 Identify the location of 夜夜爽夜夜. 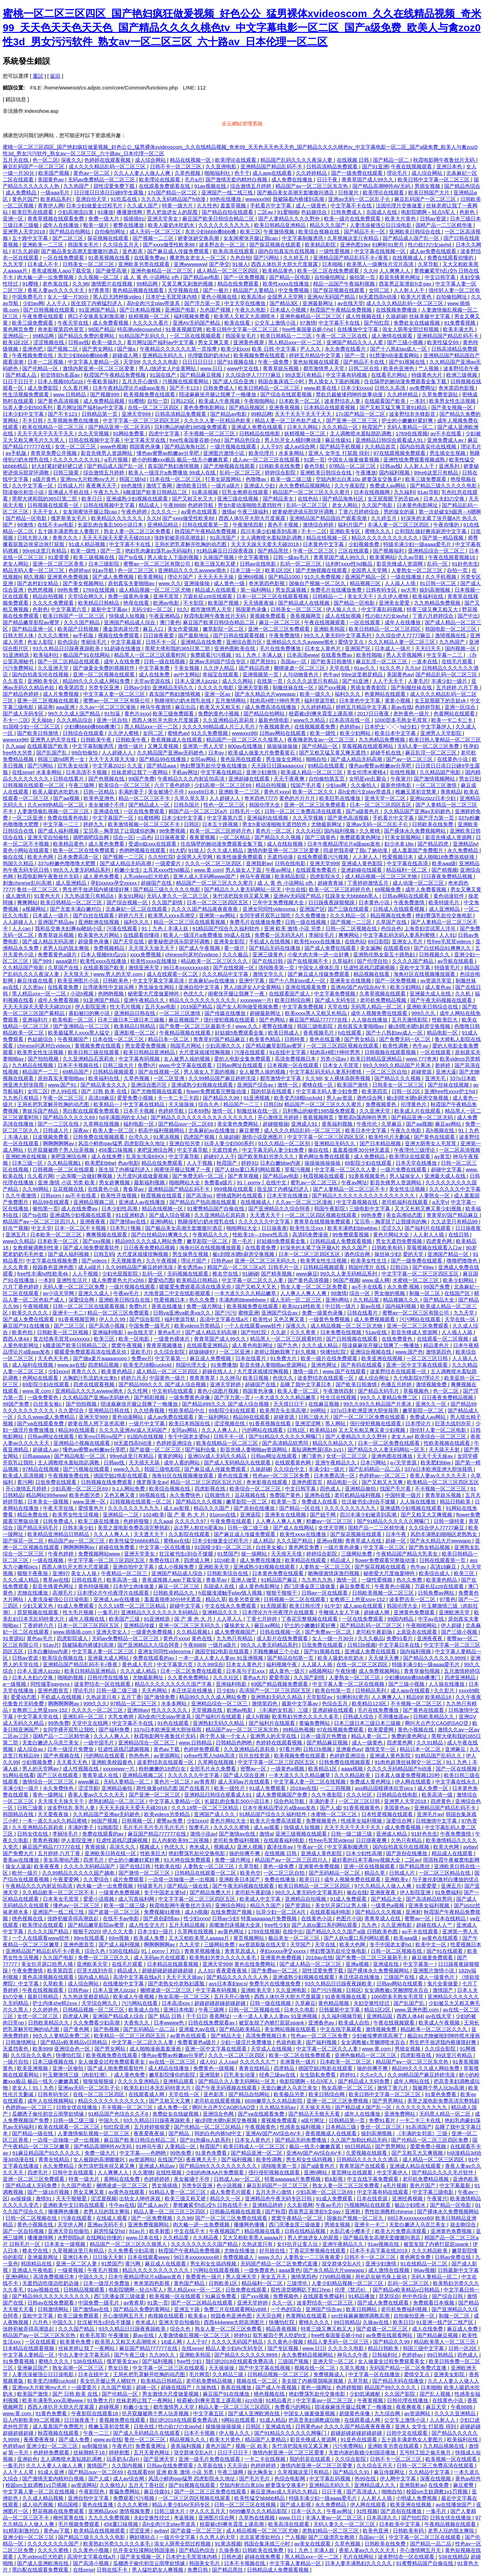
(409, 2407).